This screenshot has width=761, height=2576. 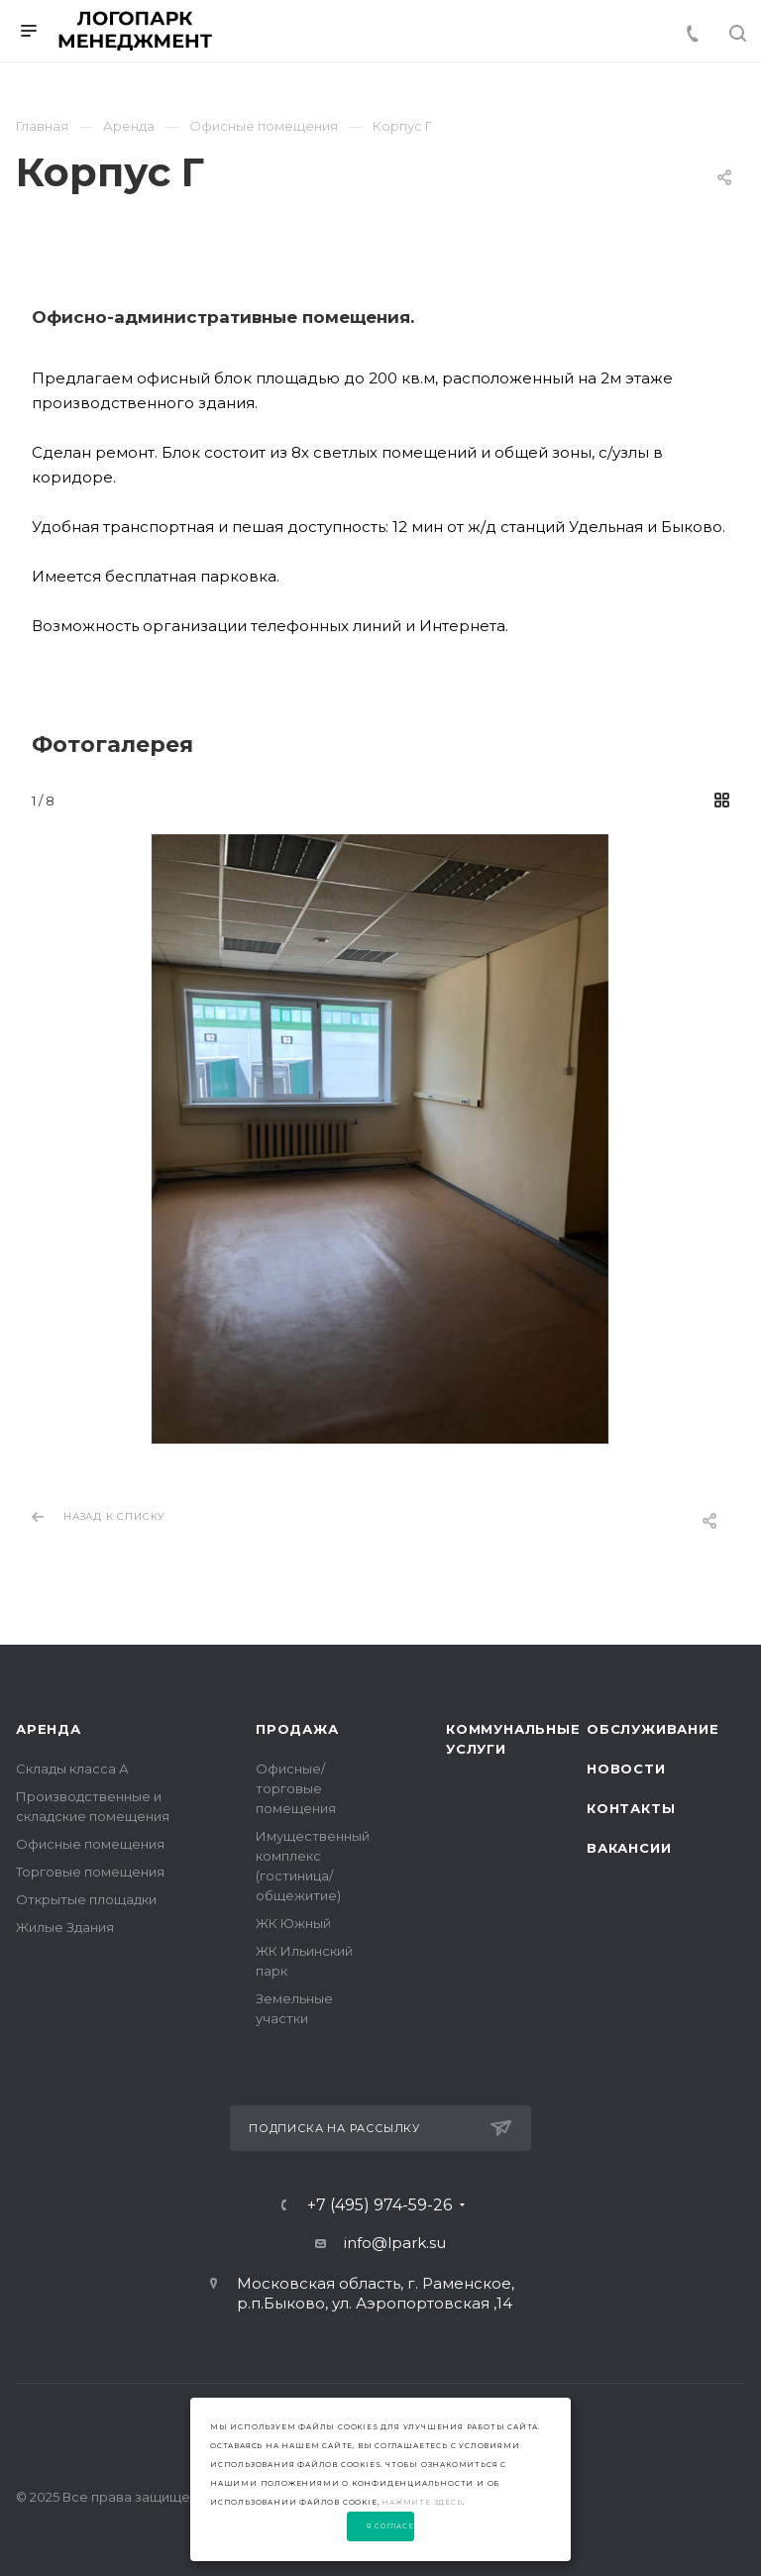 What do you see at coordinates (90, 1844) in the screenshot?
I see `Офисные помещения` at bounding box center [90, 1844].